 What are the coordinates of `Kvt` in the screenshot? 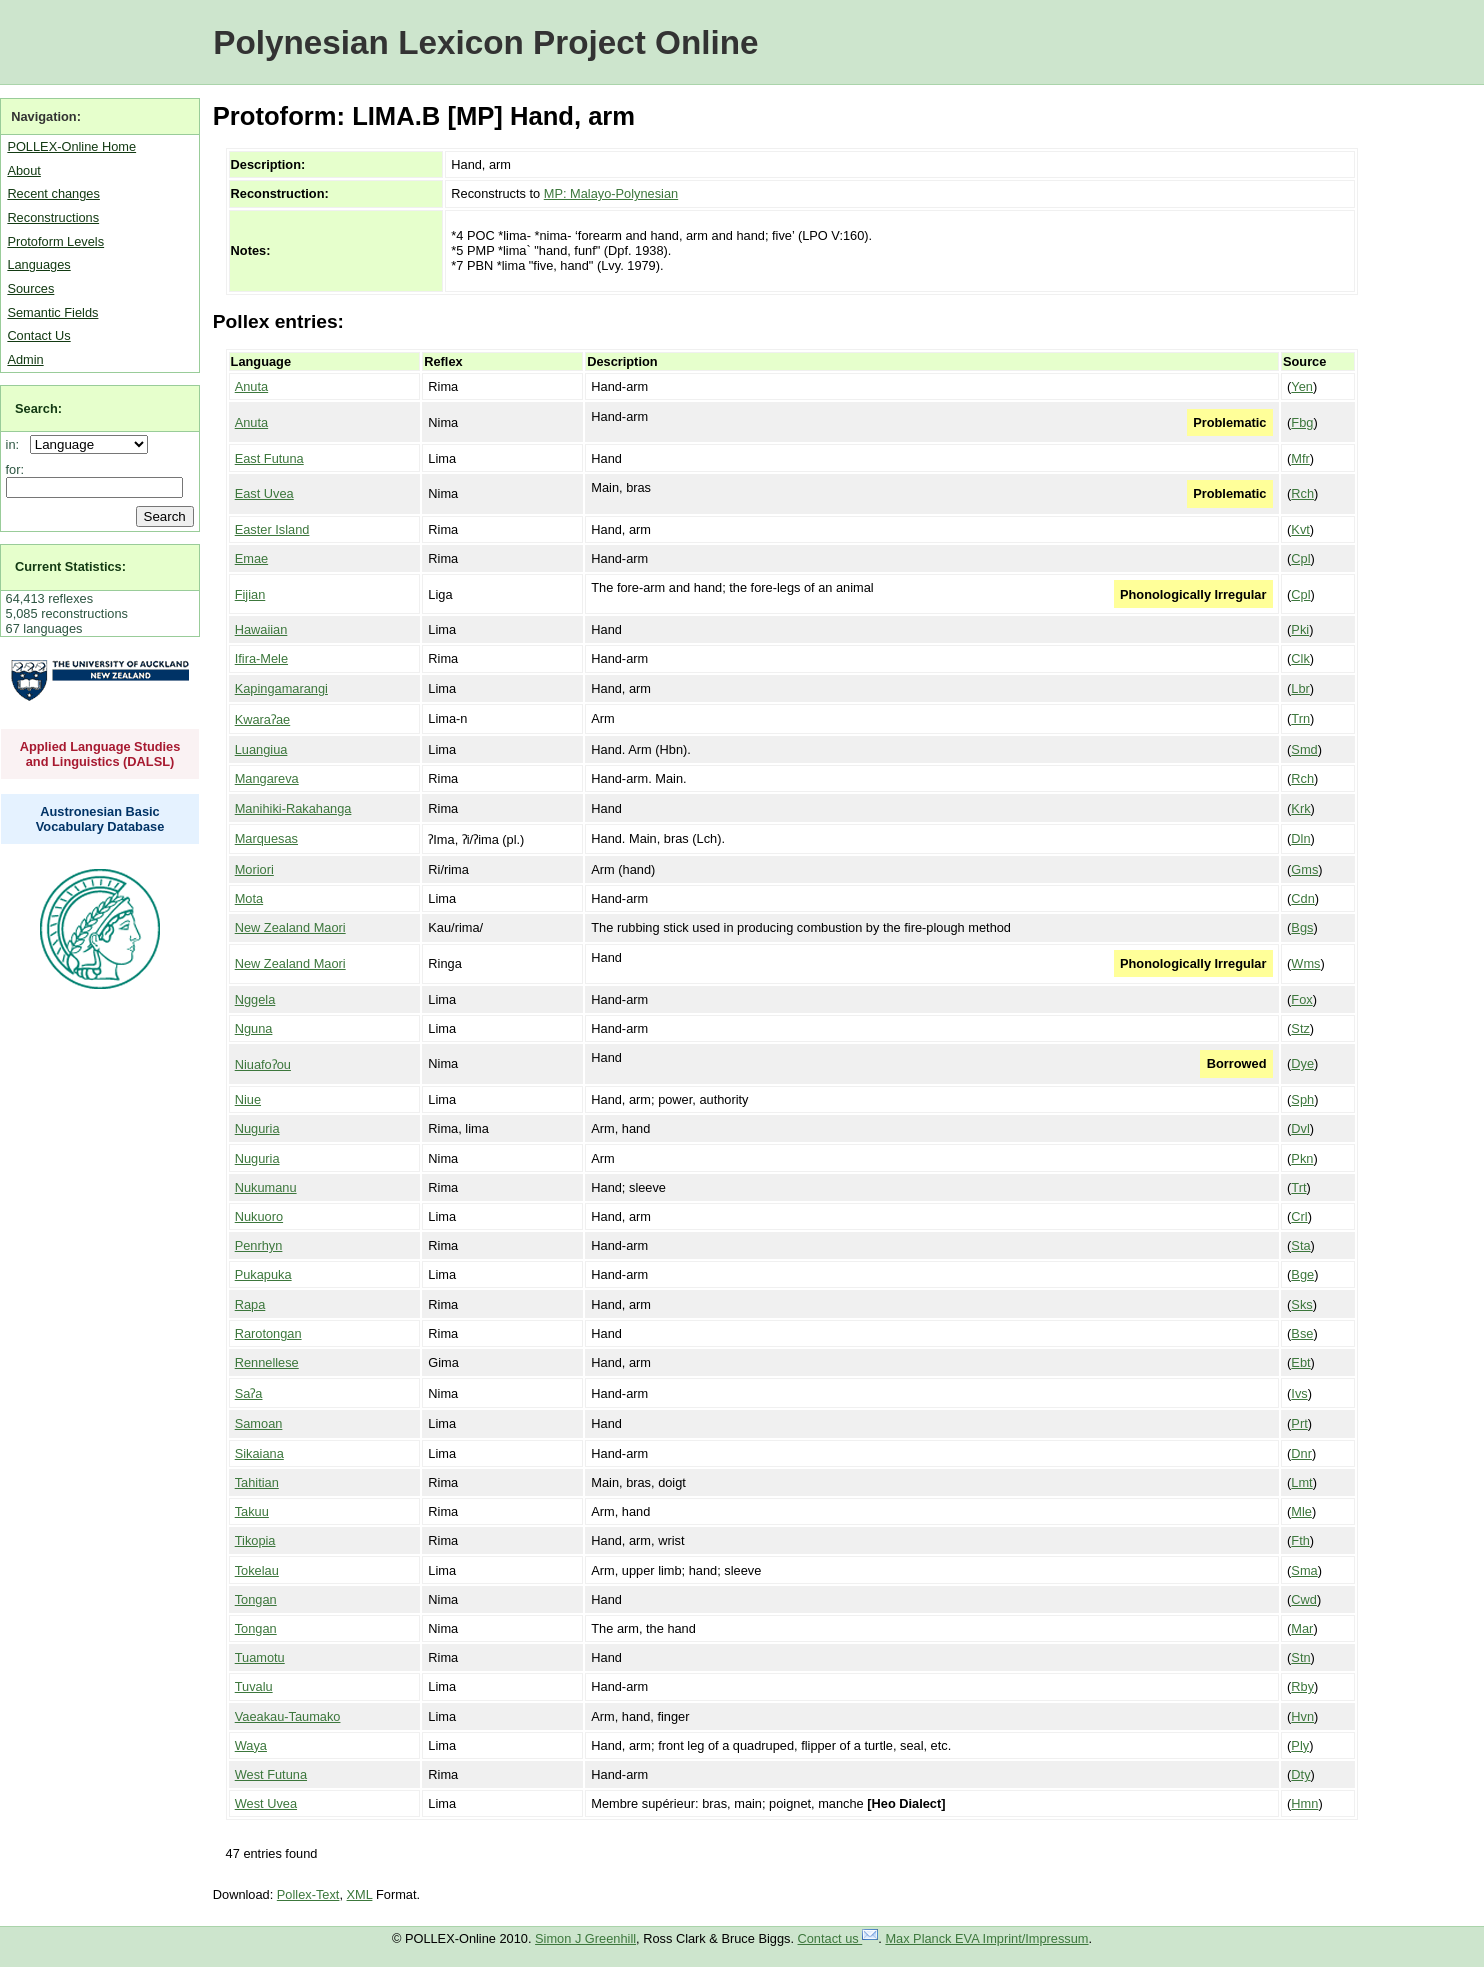 It's located at (1300, 529).